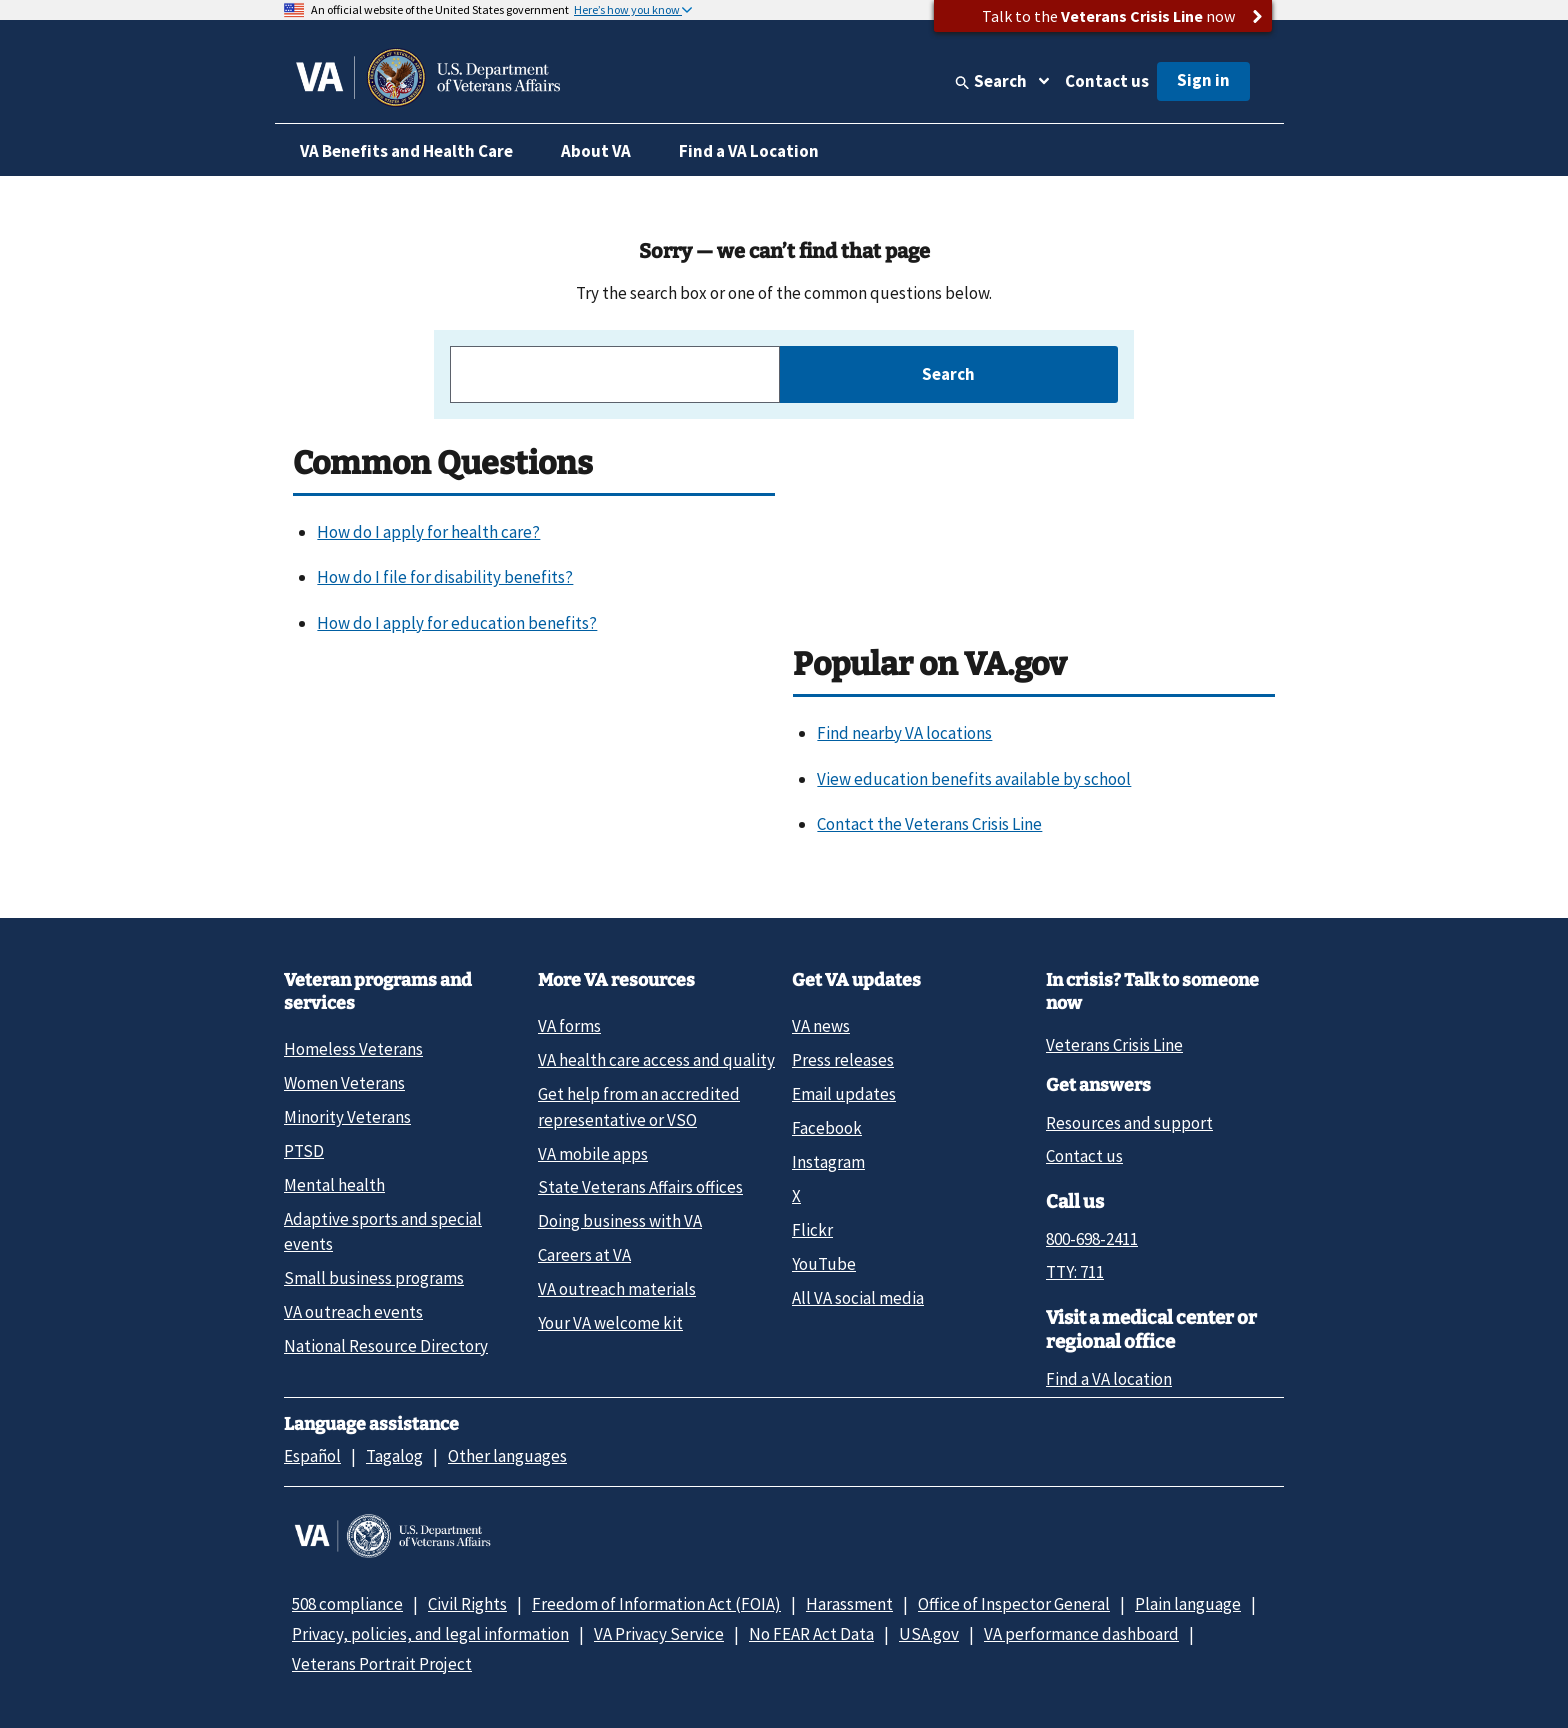  I want to click on Mental health, so click(334, 1185).